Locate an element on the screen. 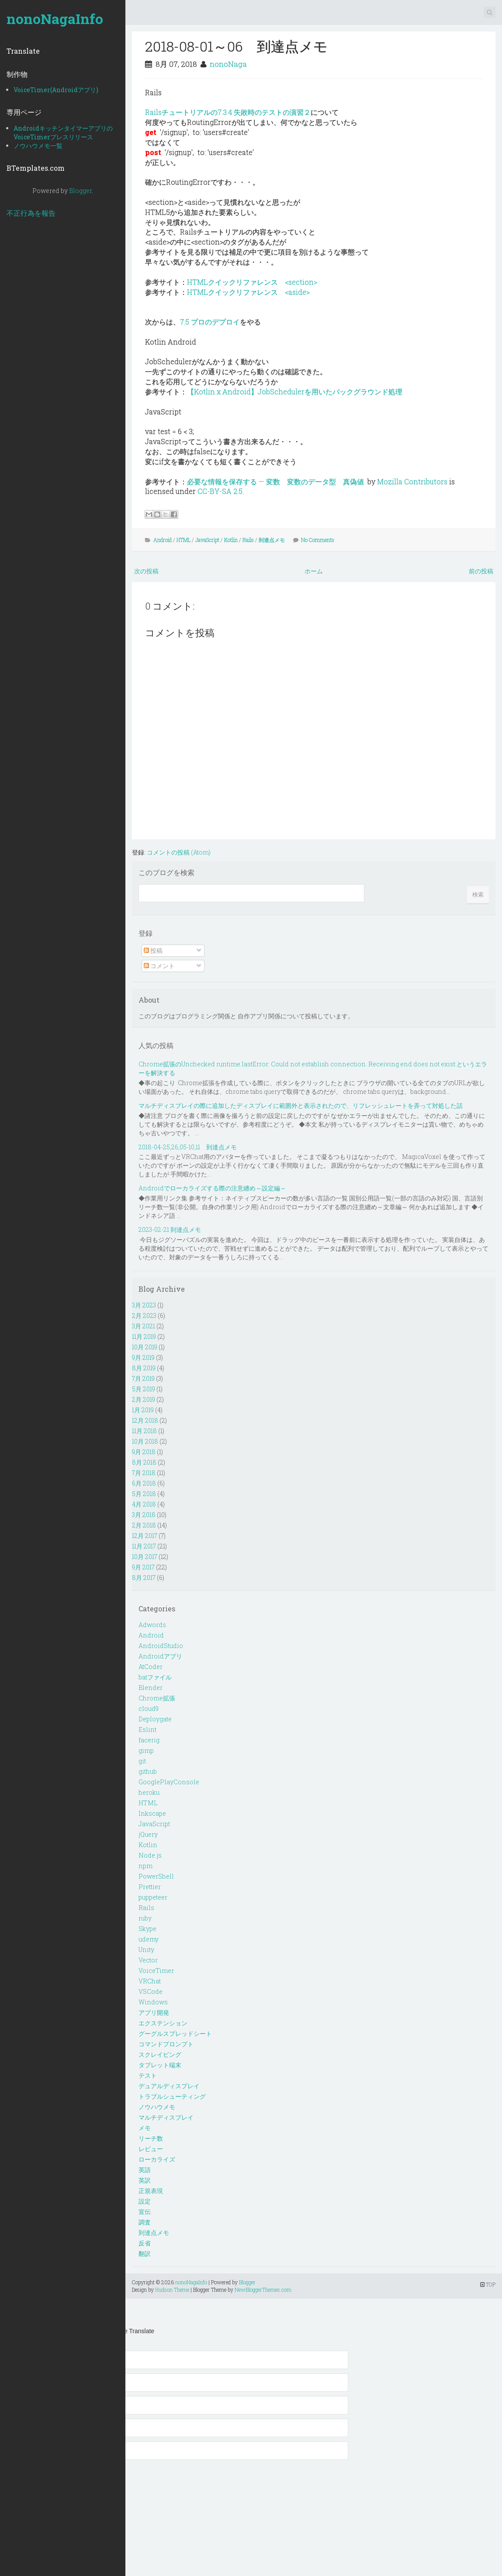  git is located at coordinates (142, 1761).